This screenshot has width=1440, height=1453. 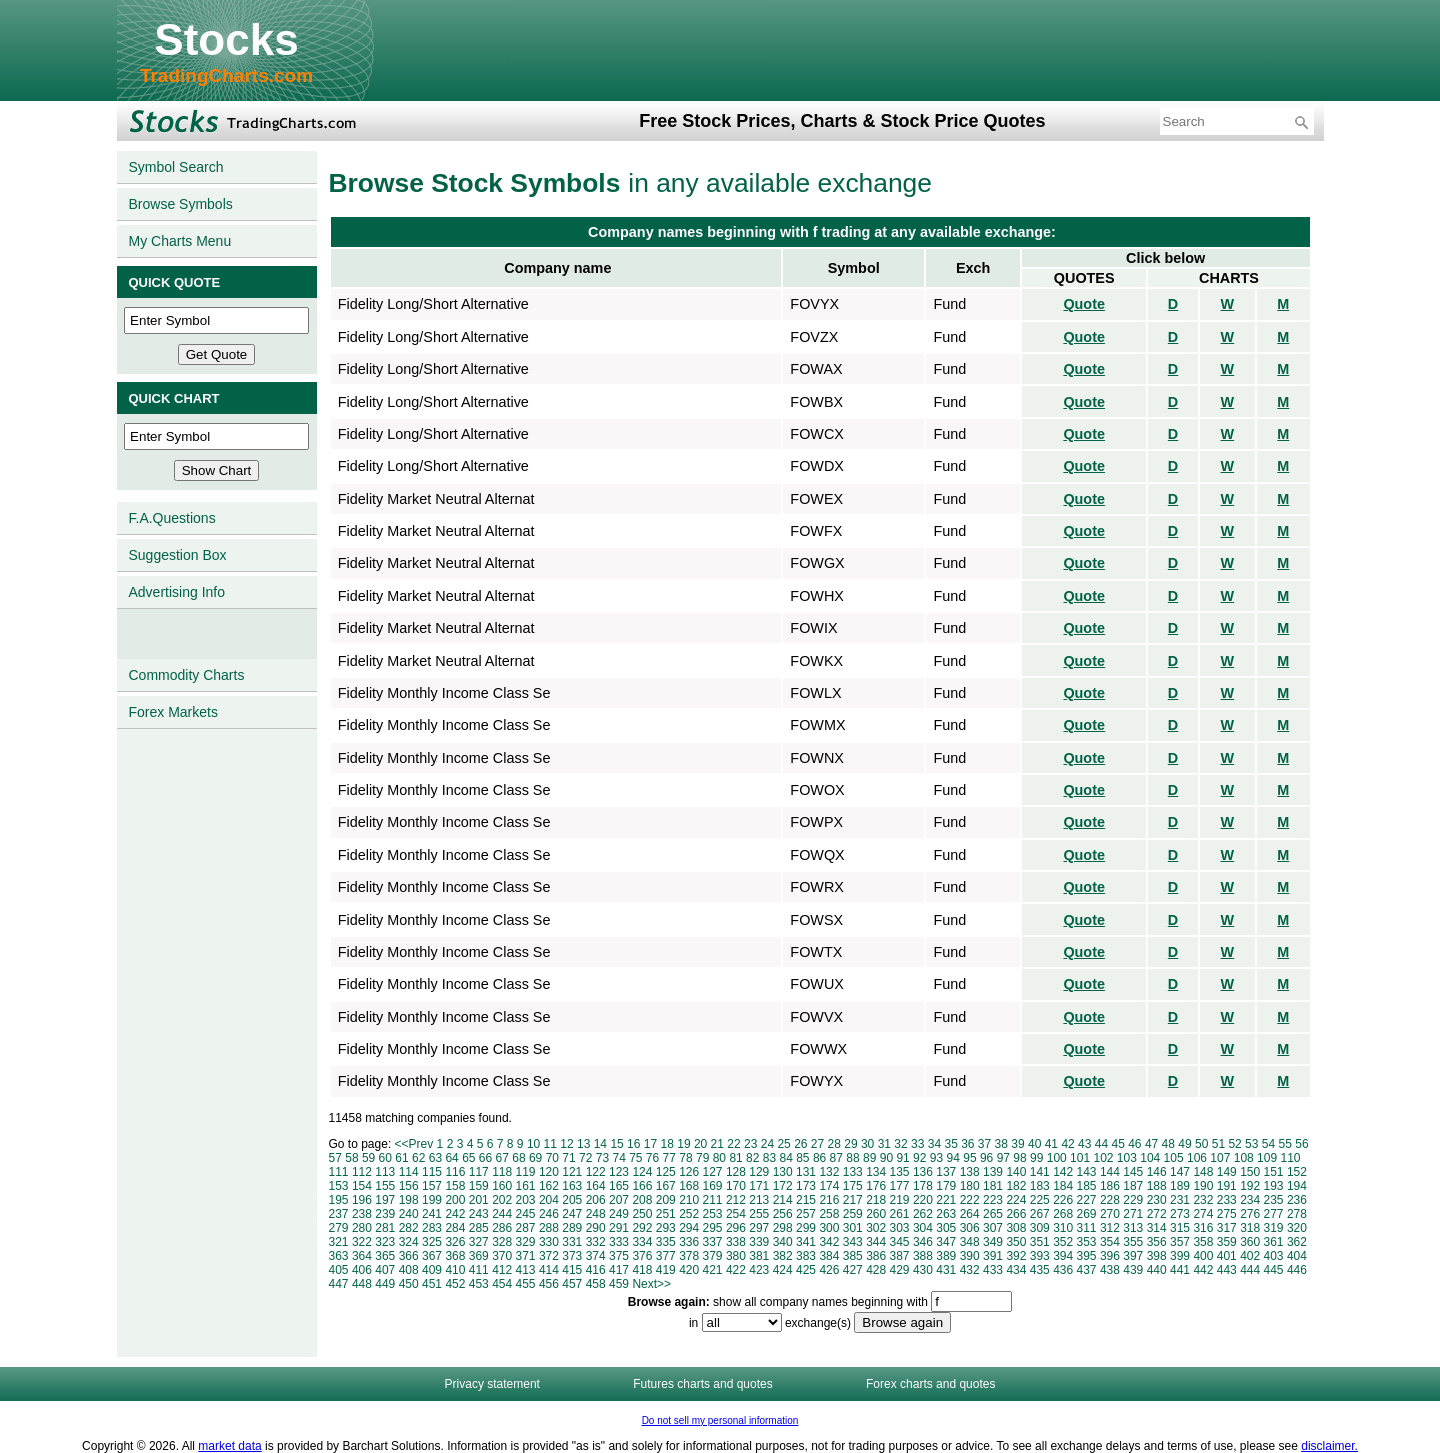 I want to click on 93, so click(x=936, y=1158).